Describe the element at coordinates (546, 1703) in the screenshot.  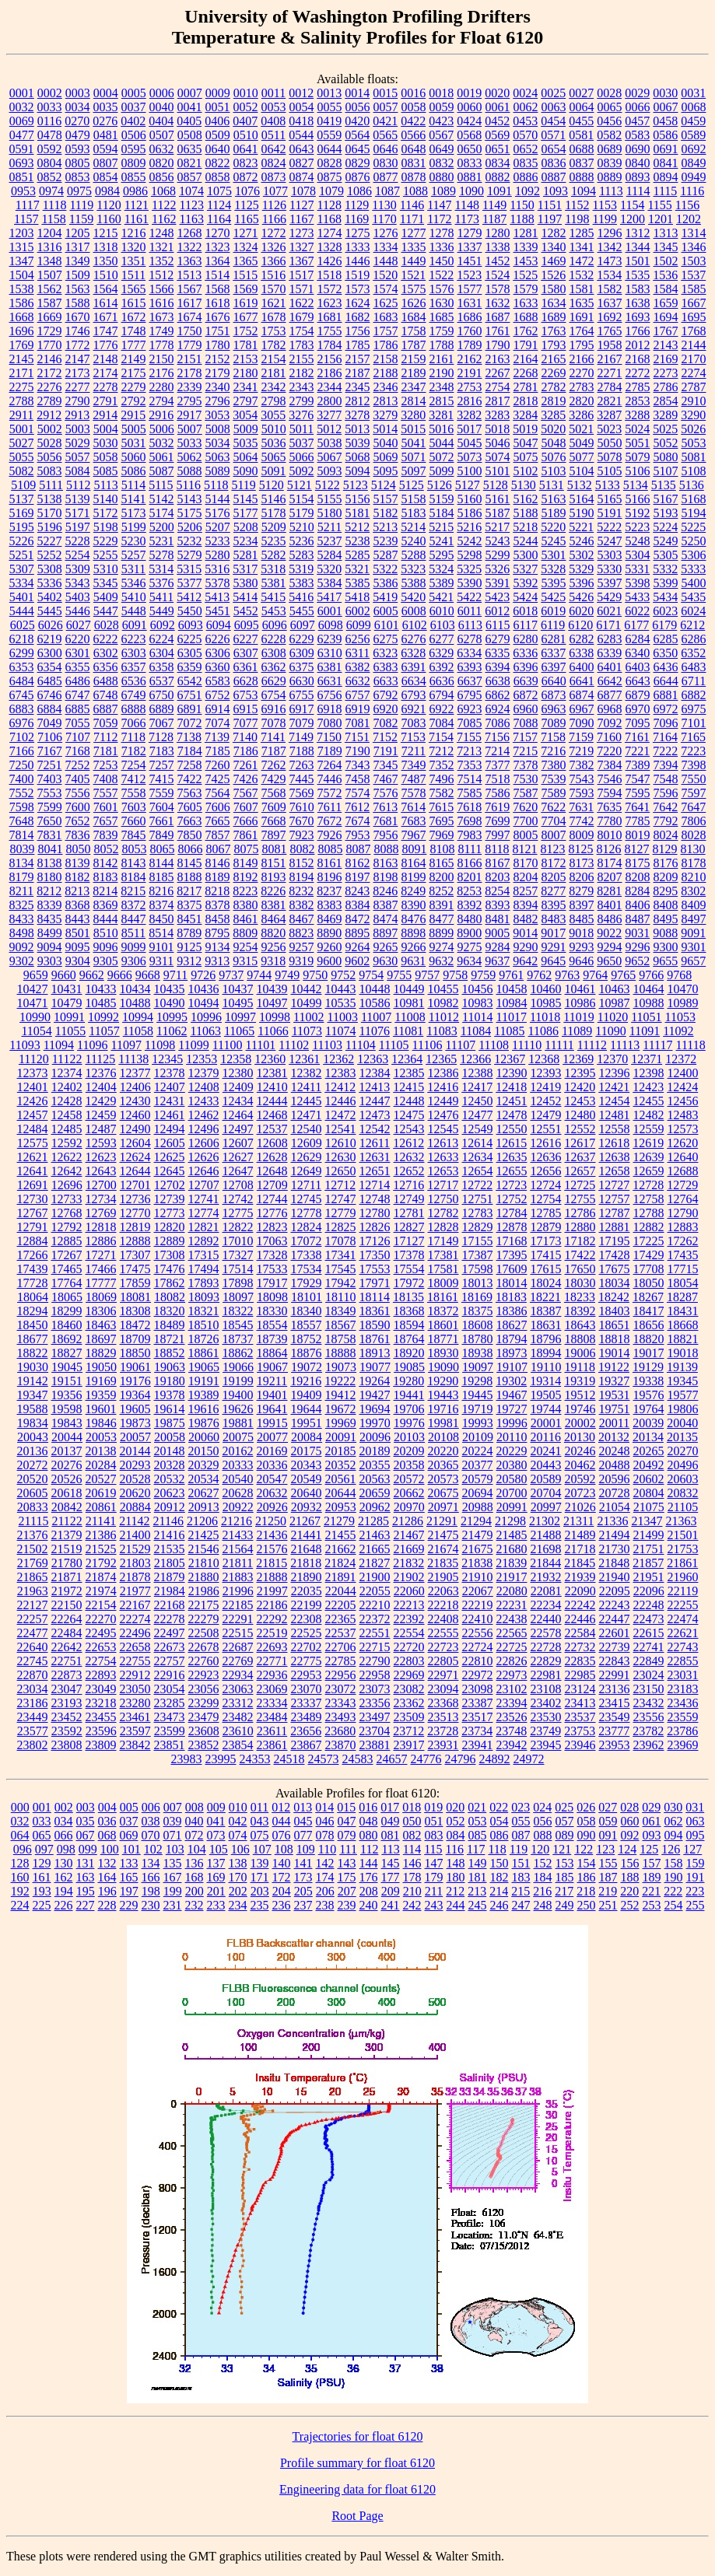
I see `23402` at that location.